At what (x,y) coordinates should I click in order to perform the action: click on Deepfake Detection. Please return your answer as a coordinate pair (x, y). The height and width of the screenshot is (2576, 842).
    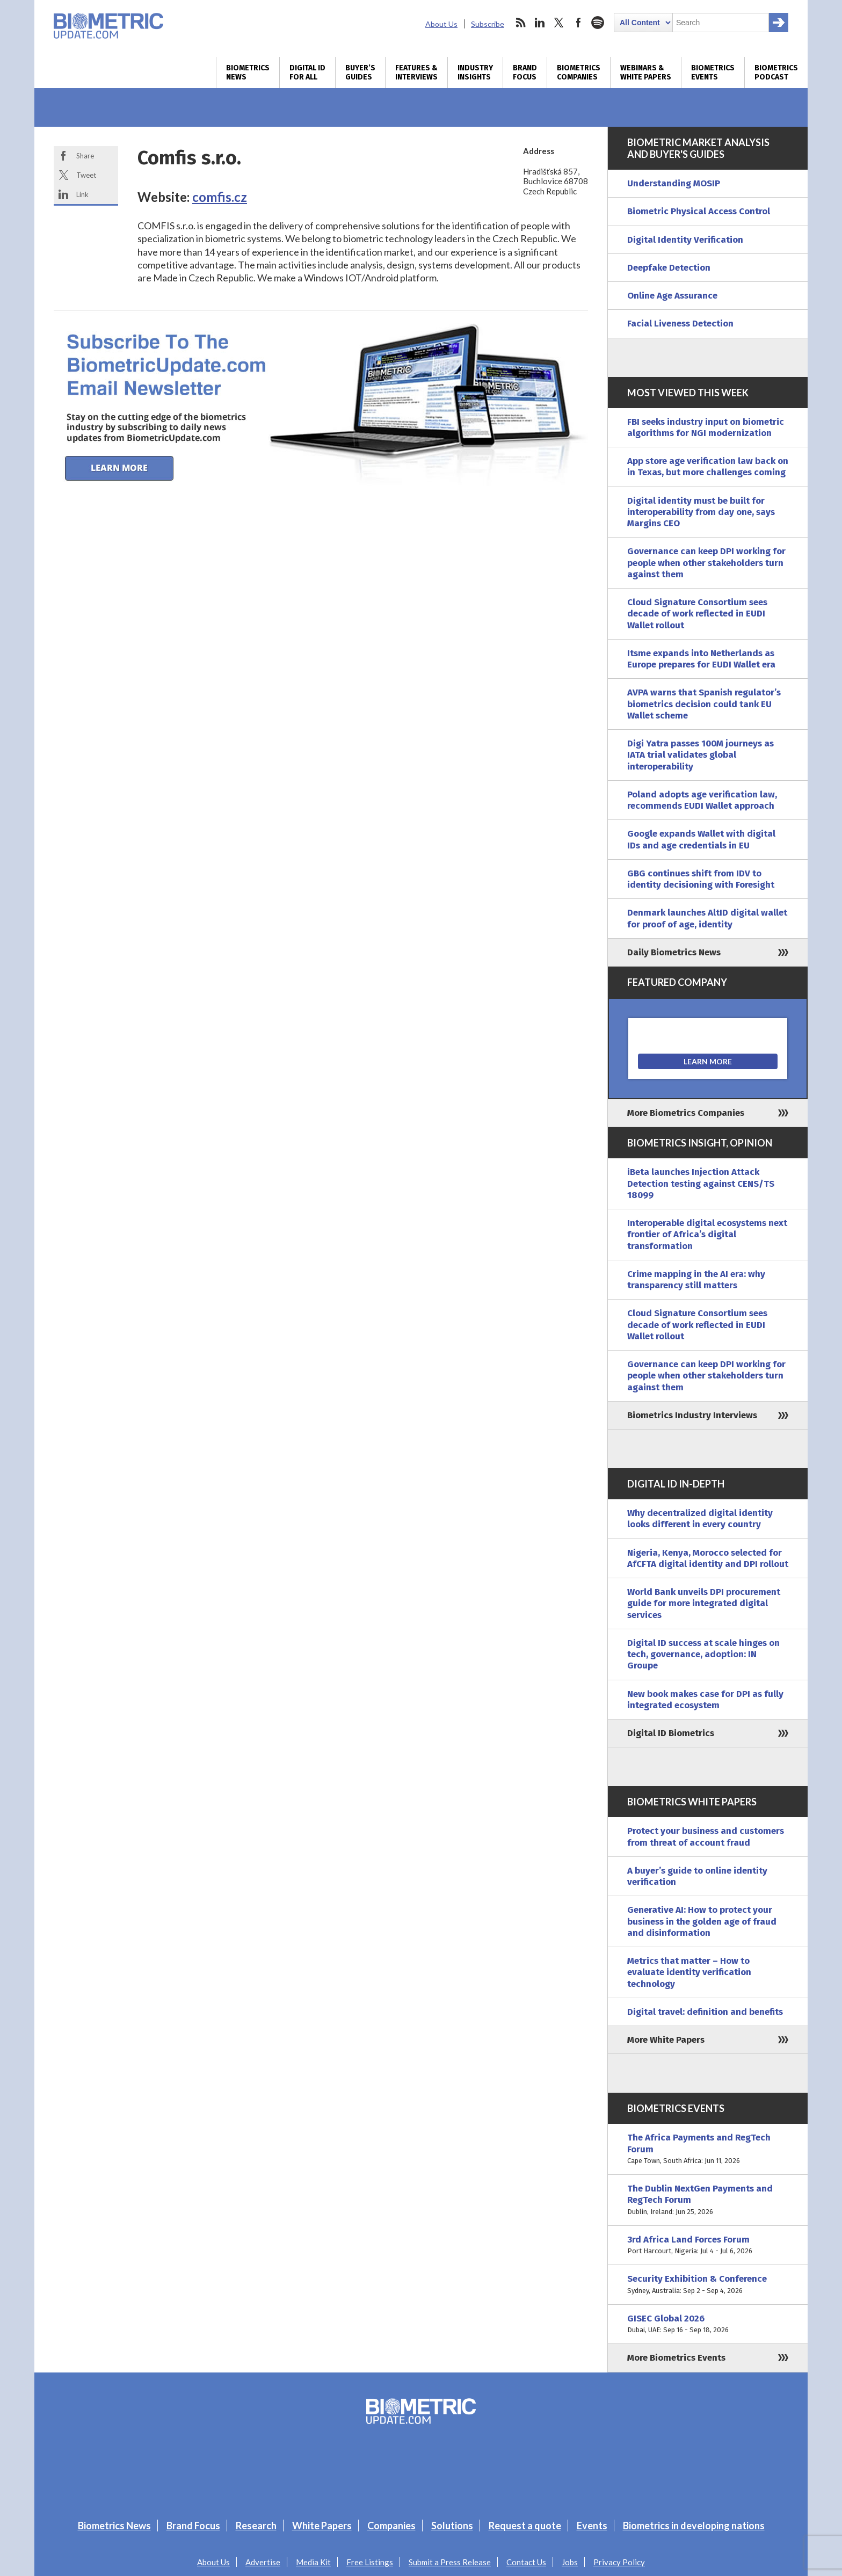
    Looking at the image, I should click on (668, 267).